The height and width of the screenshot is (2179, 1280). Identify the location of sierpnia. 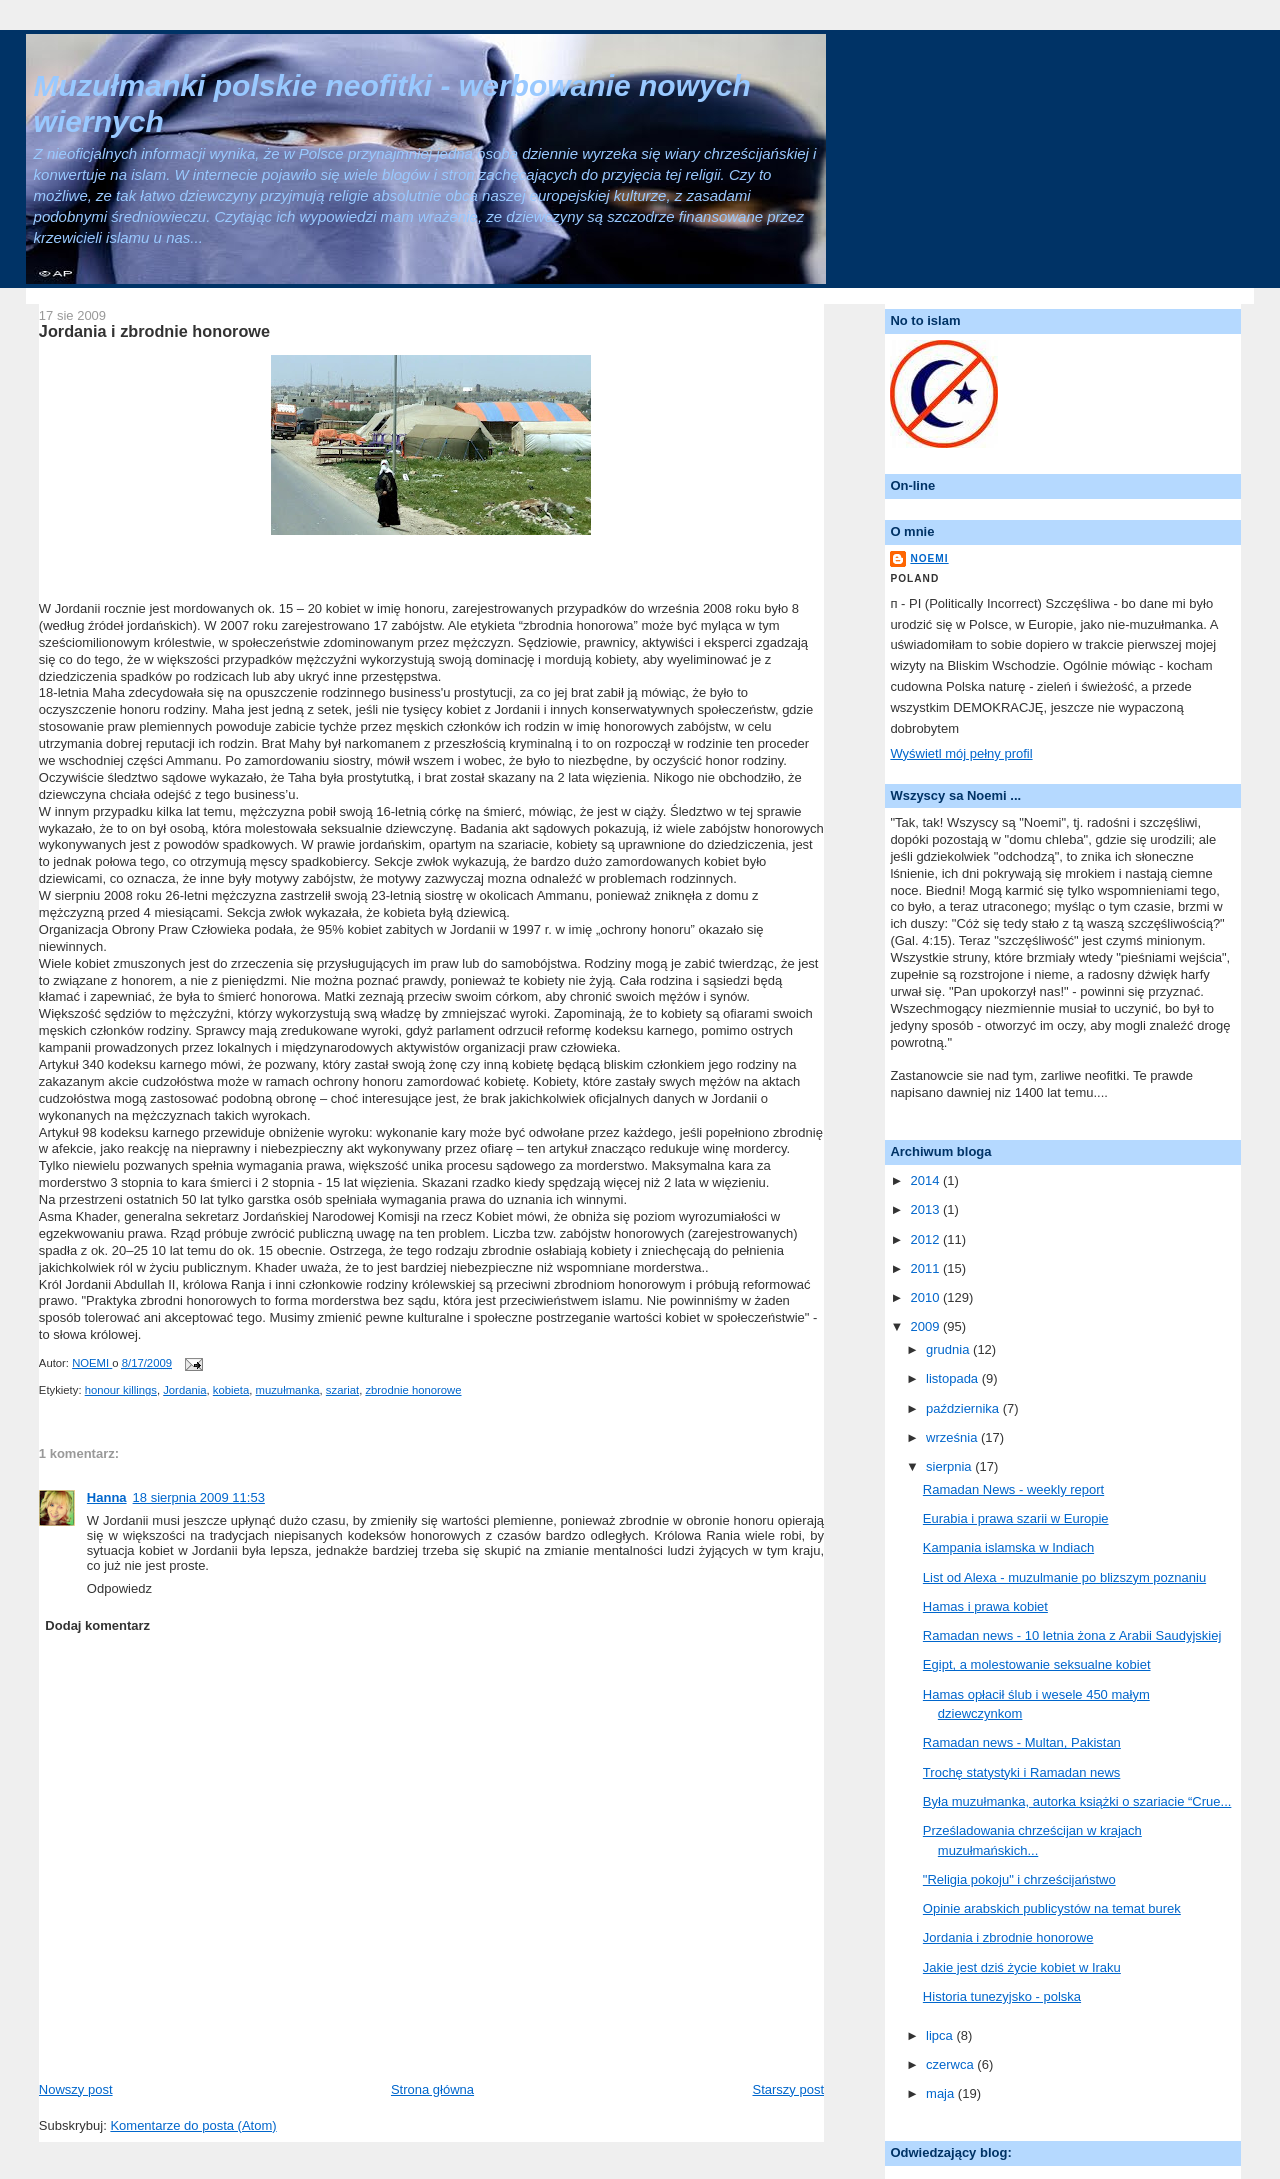
(950, 1466).